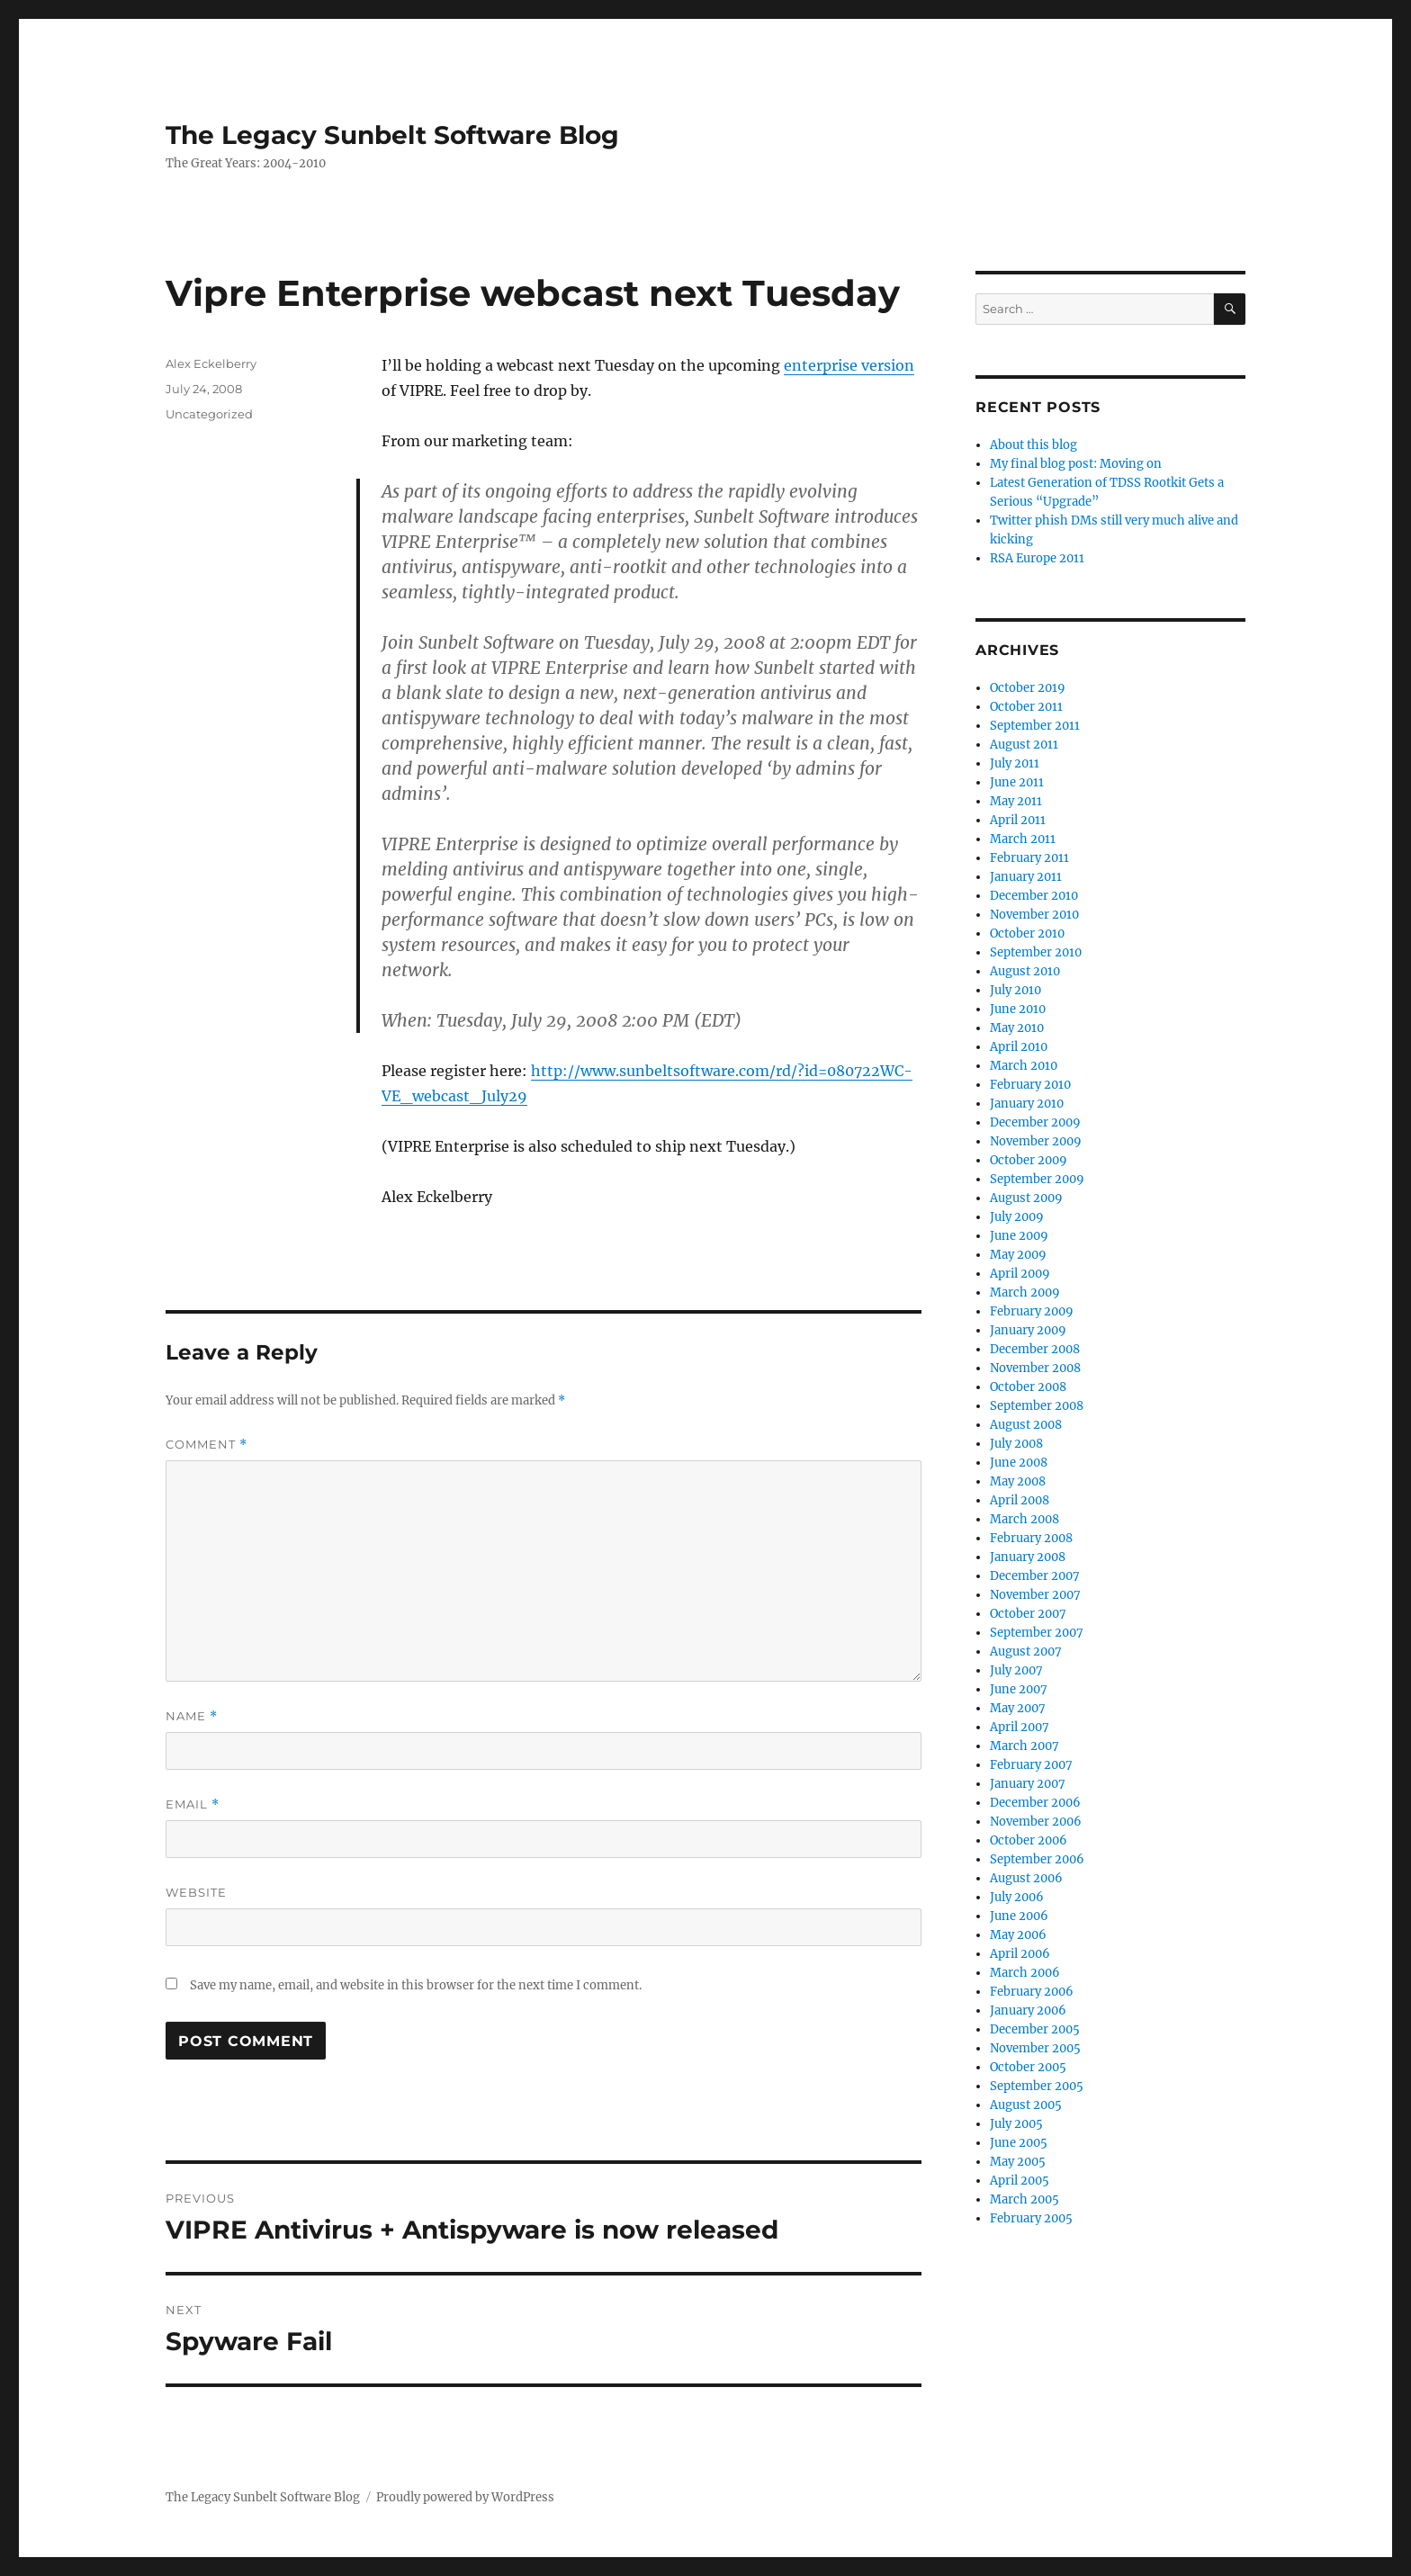 This screenshot has height=2576, width=1411. Describe the element at coordinates (1016, 2124) in the screenshot. I see `July 2005` at that location.